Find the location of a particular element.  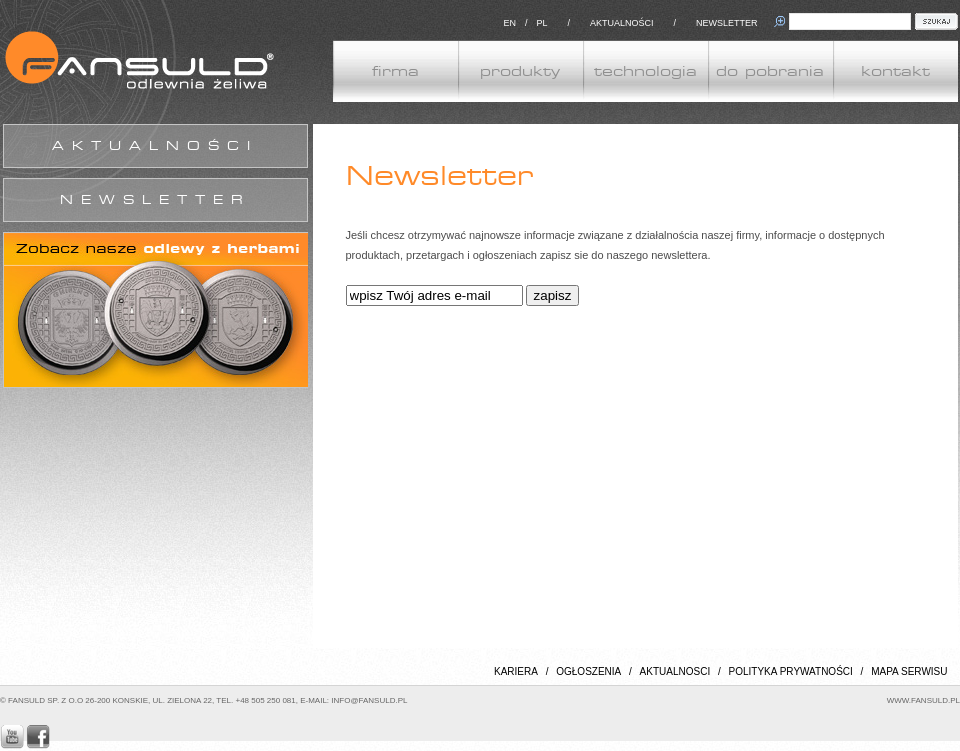

NEWSLETTER is located at coordinates (727, 23).